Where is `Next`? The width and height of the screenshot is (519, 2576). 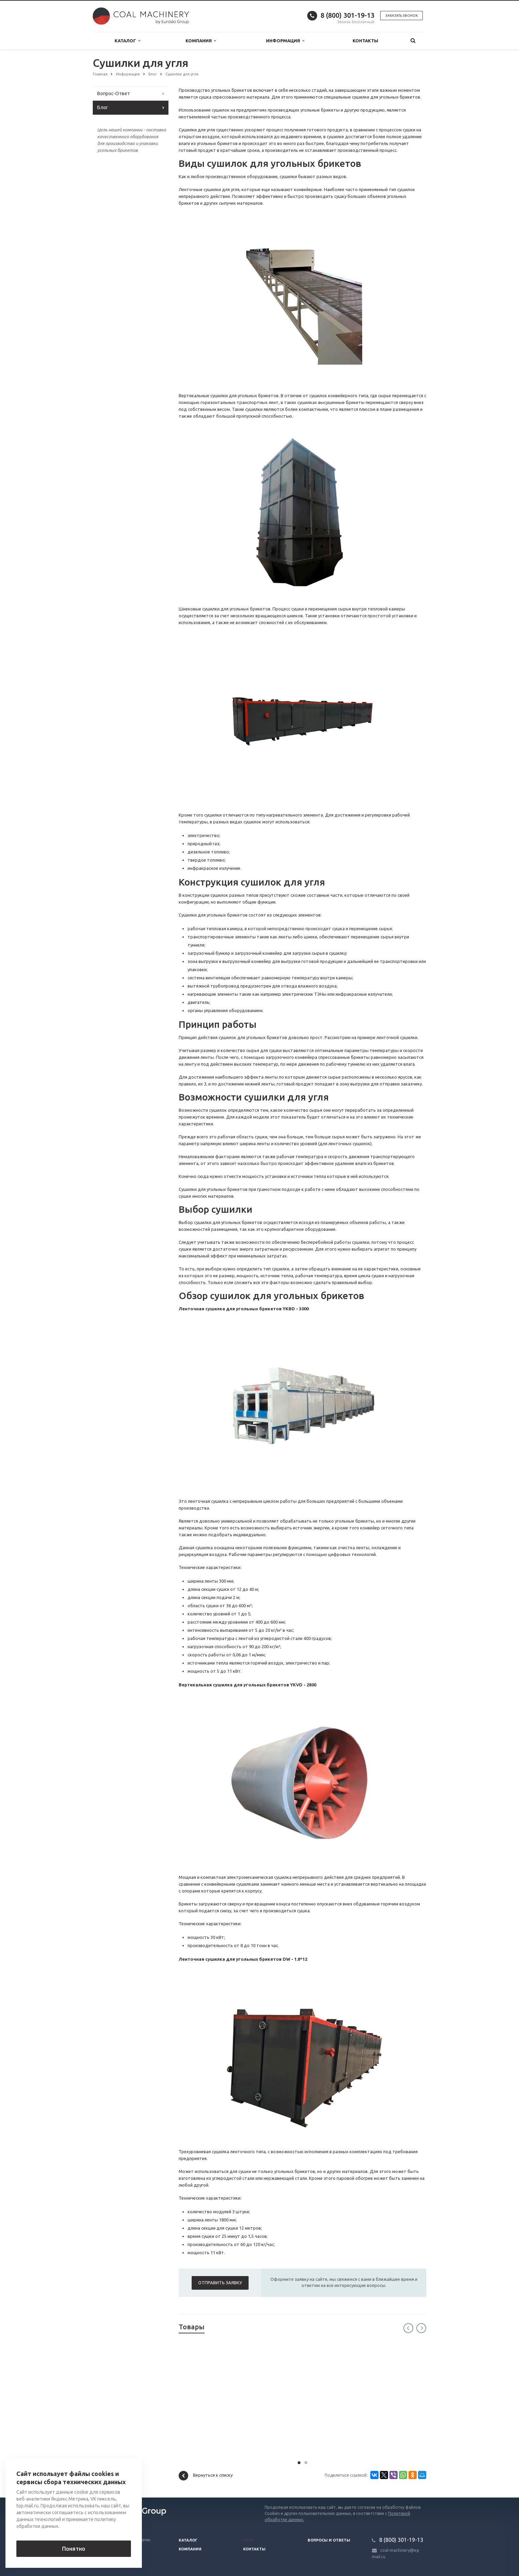 Next is located at coordinates (421, 2328).